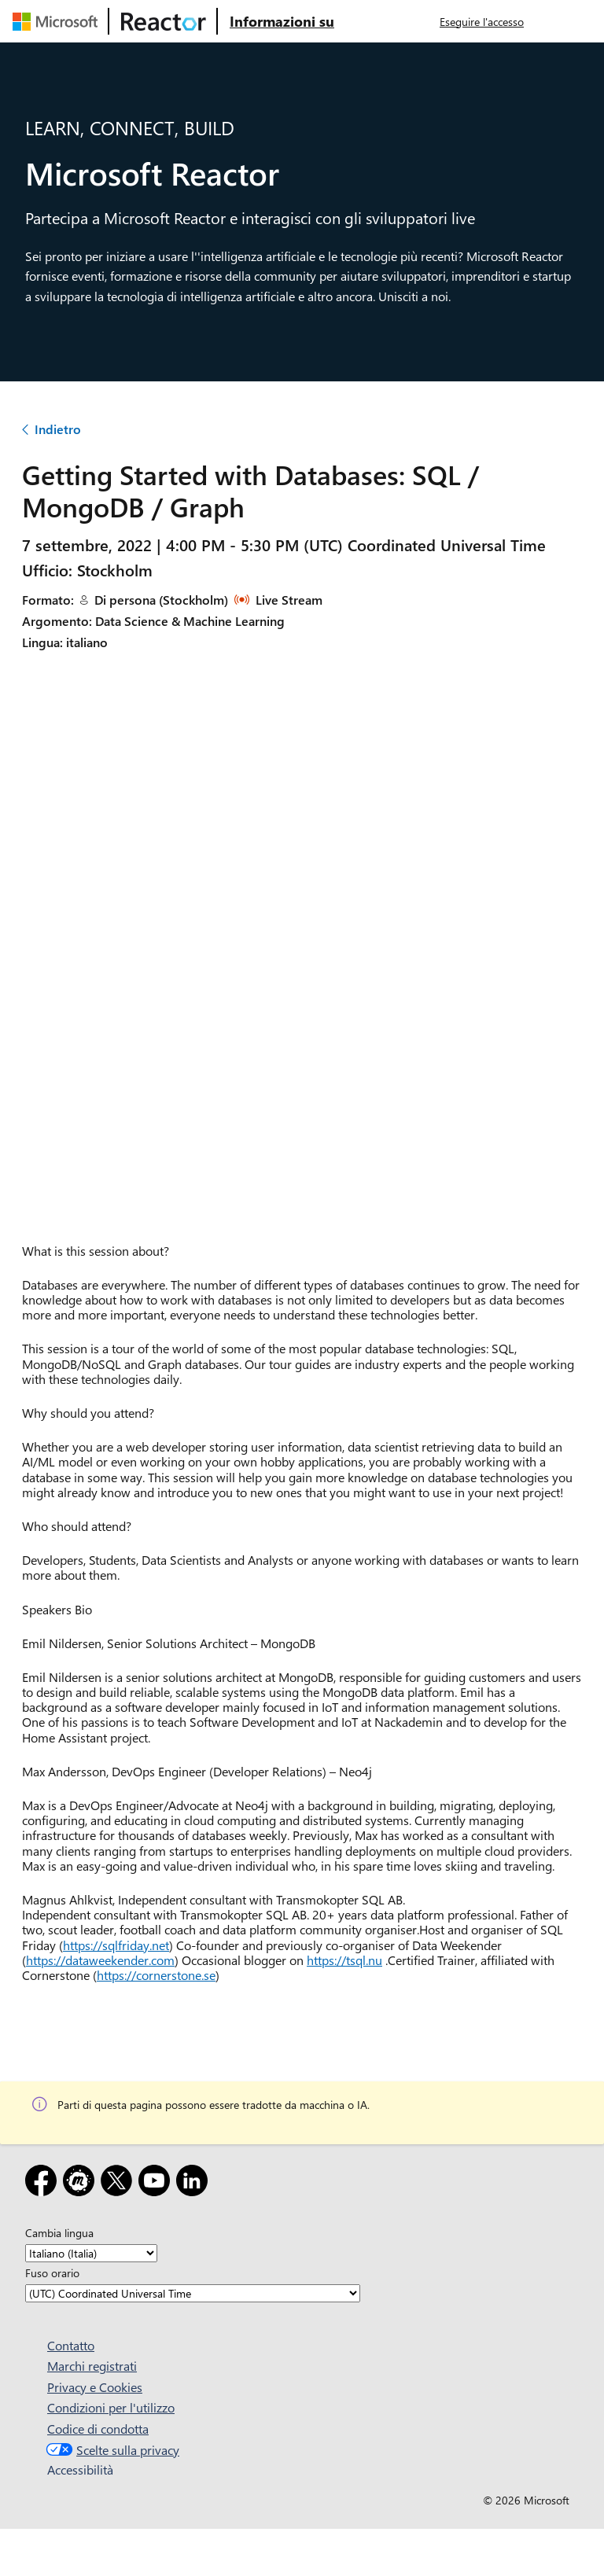 The image size is (604, 2576). I want to click on Codice di condotta, so click(98, 2428).